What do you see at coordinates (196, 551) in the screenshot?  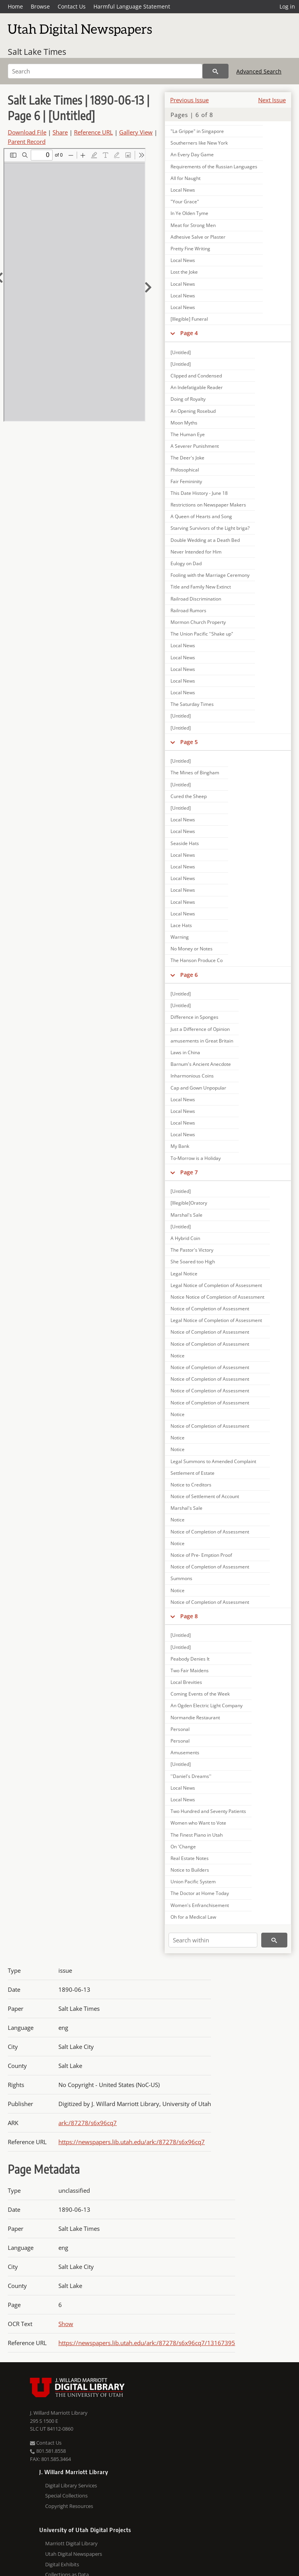 I see `Never Intended for Him` at bounding box center [196, 551].